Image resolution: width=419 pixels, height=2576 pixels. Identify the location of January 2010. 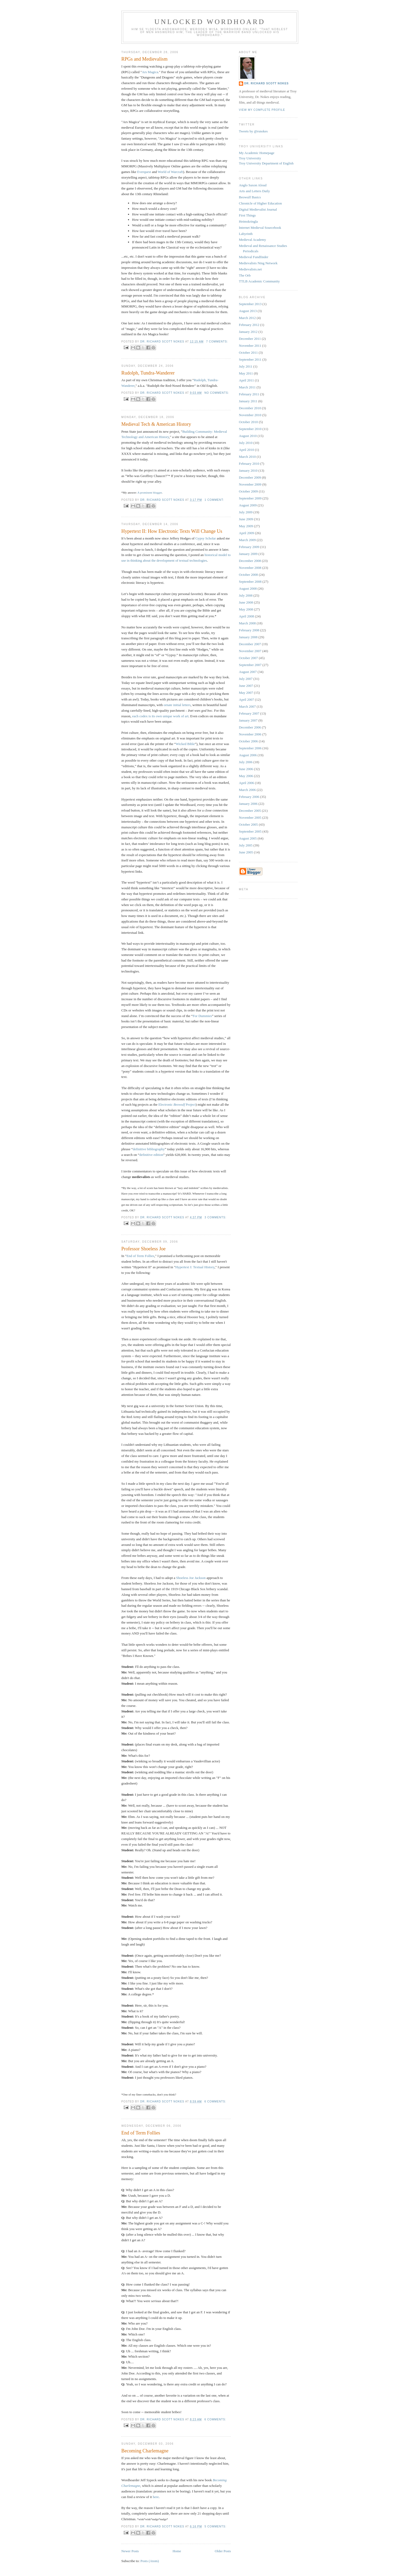
(248, 470).